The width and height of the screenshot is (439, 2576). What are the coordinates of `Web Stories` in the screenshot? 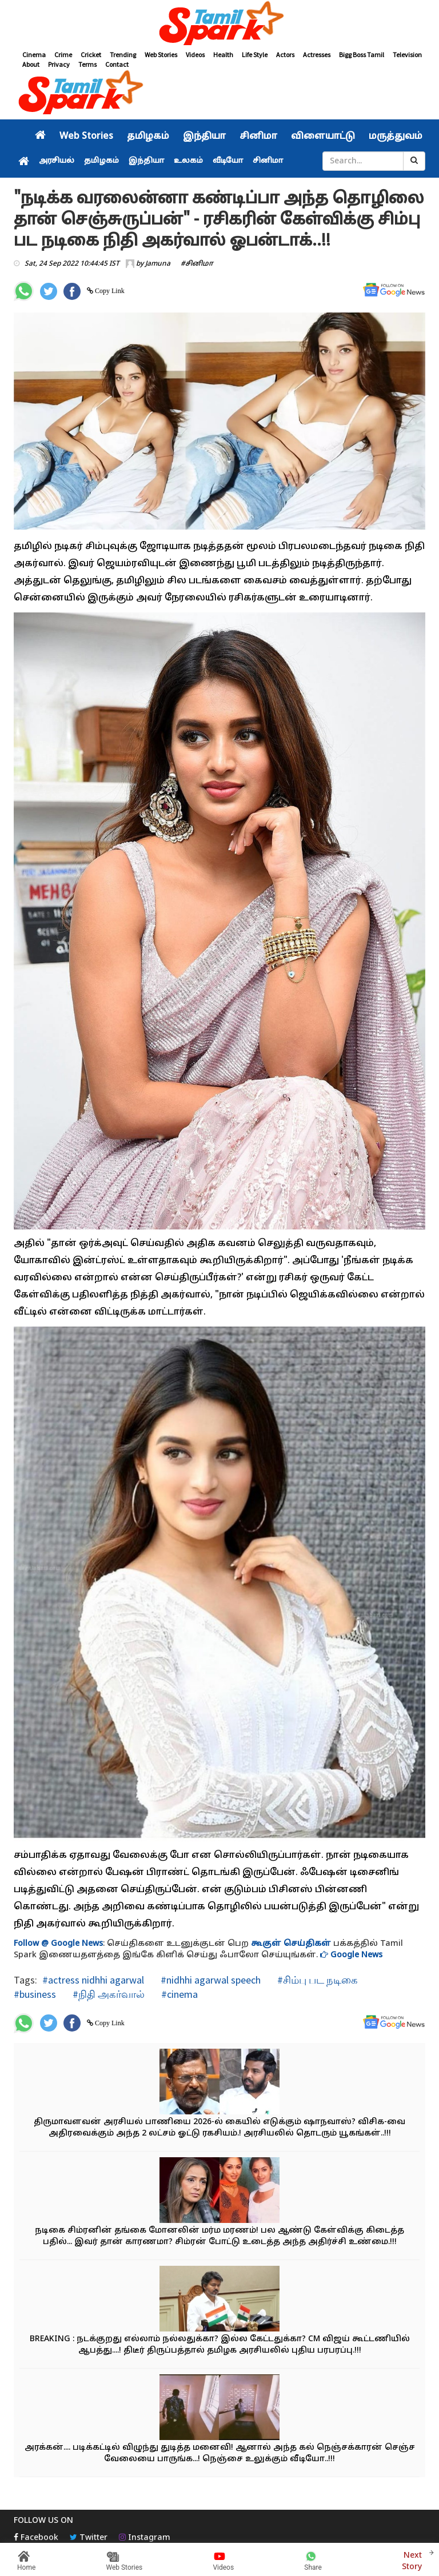 It's located at (161, 54).